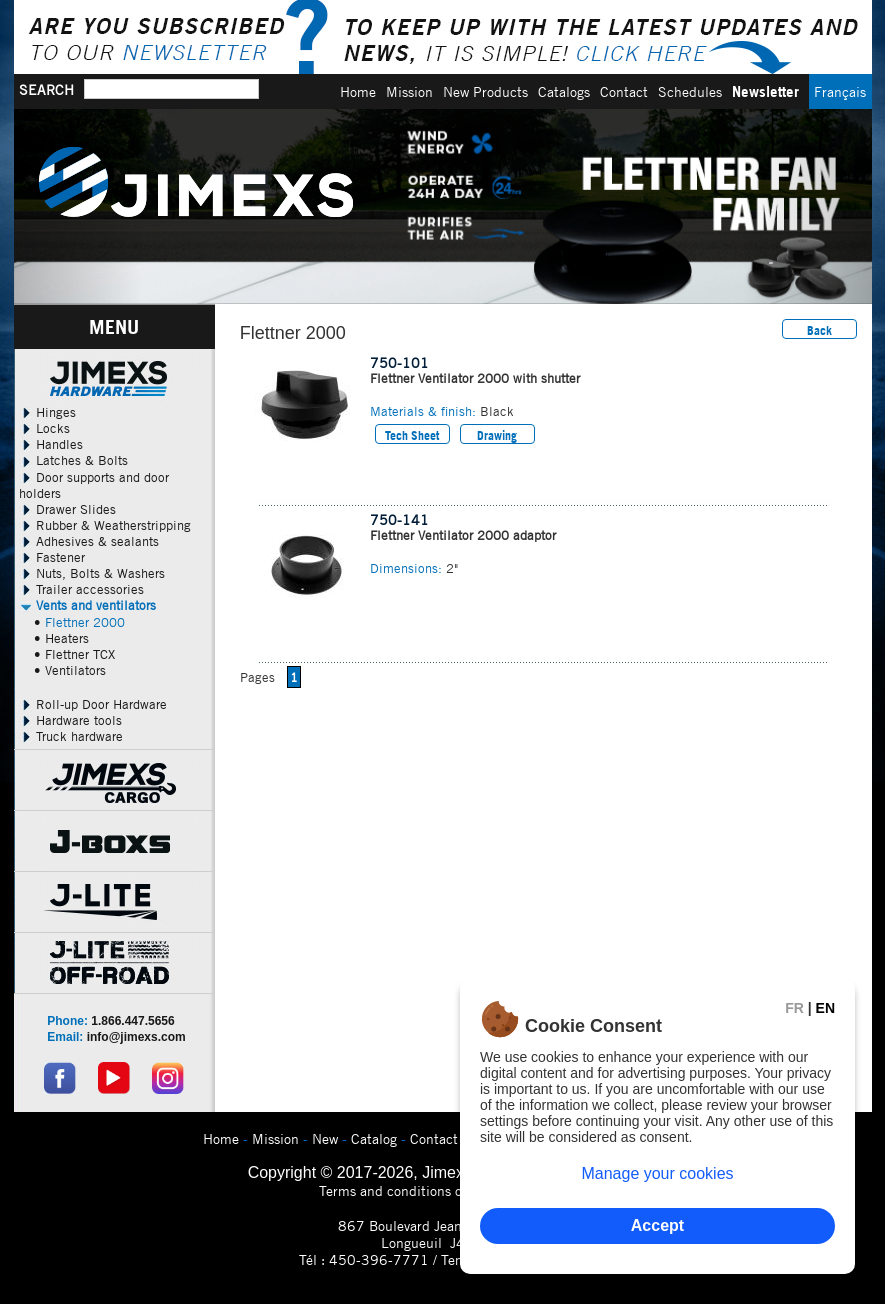  What do you see at coordinates (657, 1173) in the screenshot?
I see `Manage your cookies` at bounding box center [657, 1173].